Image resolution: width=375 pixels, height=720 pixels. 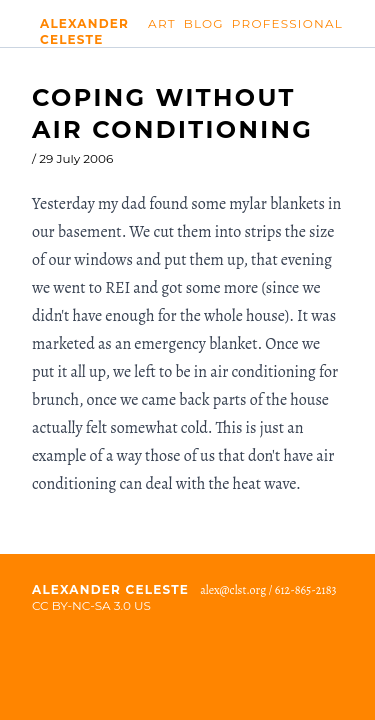 What do you see at coordinates (84, 27) in the screenshot?
I see `Alexander Celeste` at bounding box center [84, 27].